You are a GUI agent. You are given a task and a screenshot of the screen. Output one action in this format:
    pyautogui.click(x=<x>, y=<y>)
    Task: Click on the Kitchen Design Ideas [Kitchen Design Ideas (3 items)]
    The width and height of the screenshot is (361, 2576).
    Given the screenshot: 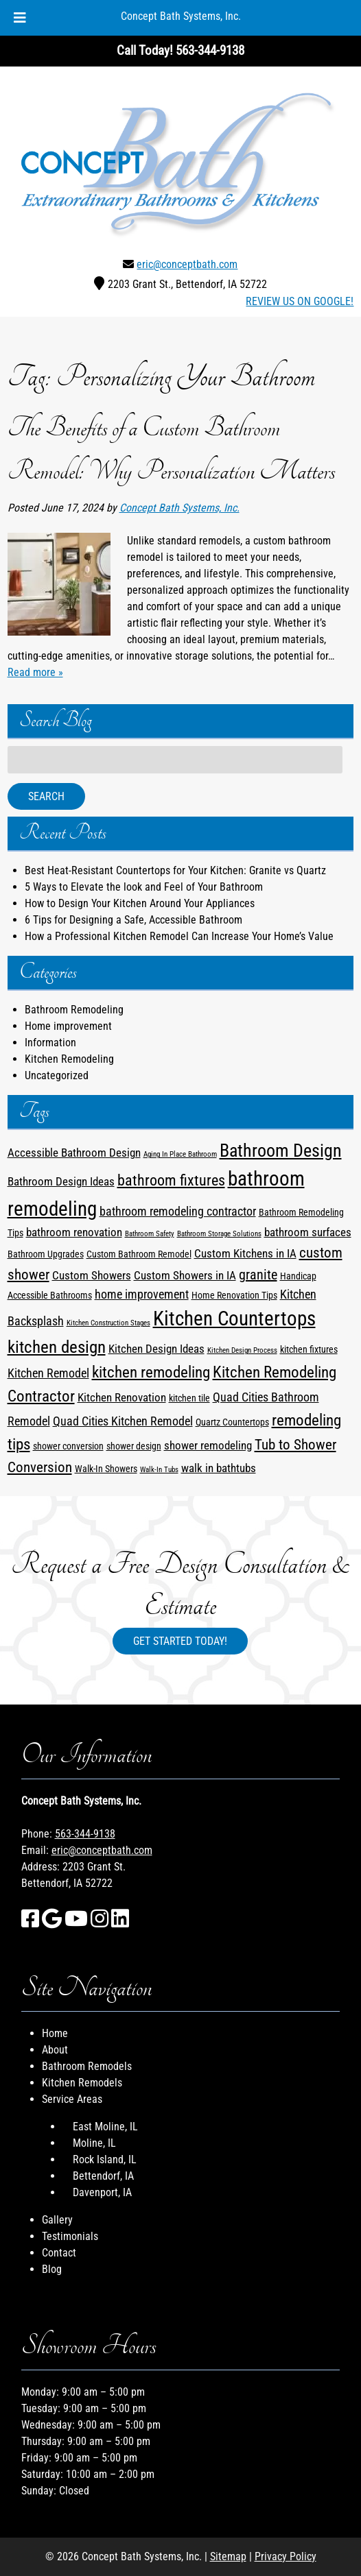 What is the action you would take?
    pyautogui.click(x=156, y=1349)
    